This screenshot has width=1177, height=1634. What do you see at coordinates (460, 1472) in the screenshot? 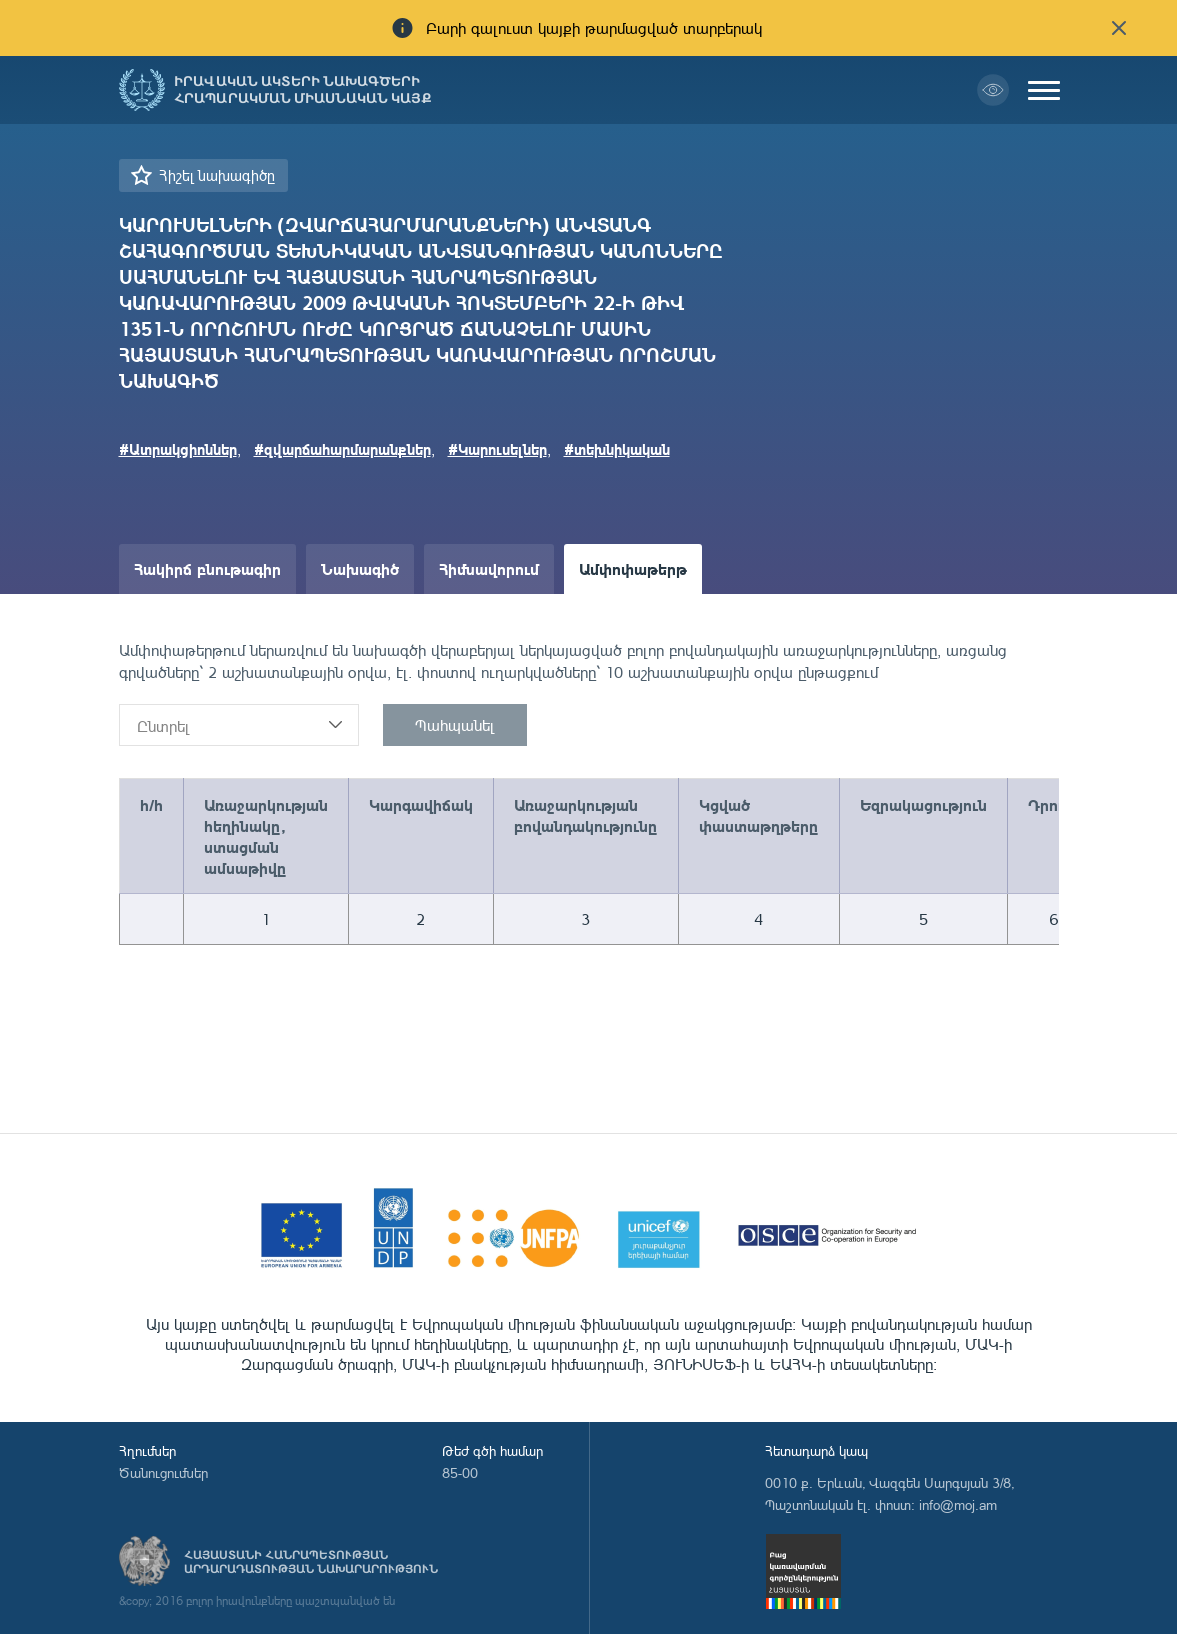
I see `85-00` at bounding box center [460, 1472].